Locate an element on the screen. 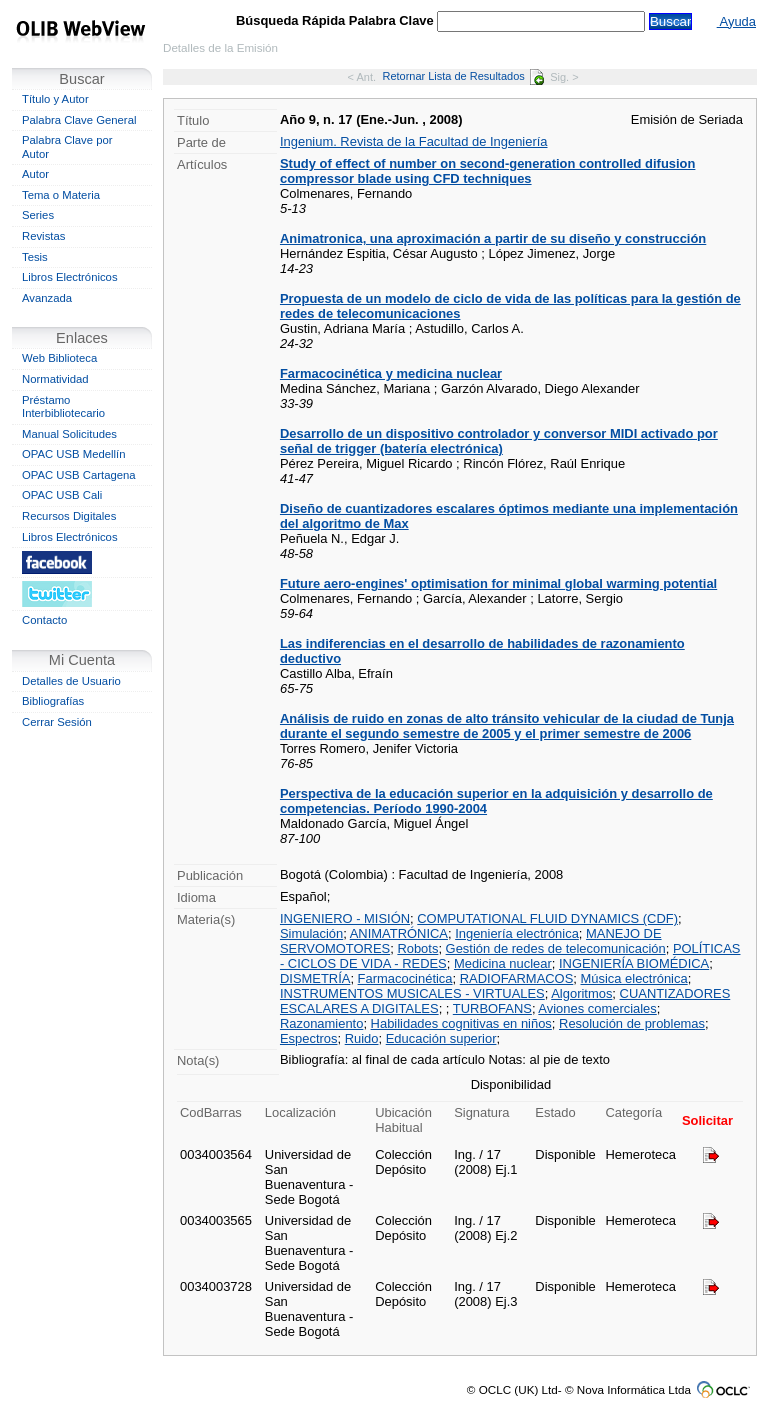  Tema o Materia is located at coordinates (61, 195).